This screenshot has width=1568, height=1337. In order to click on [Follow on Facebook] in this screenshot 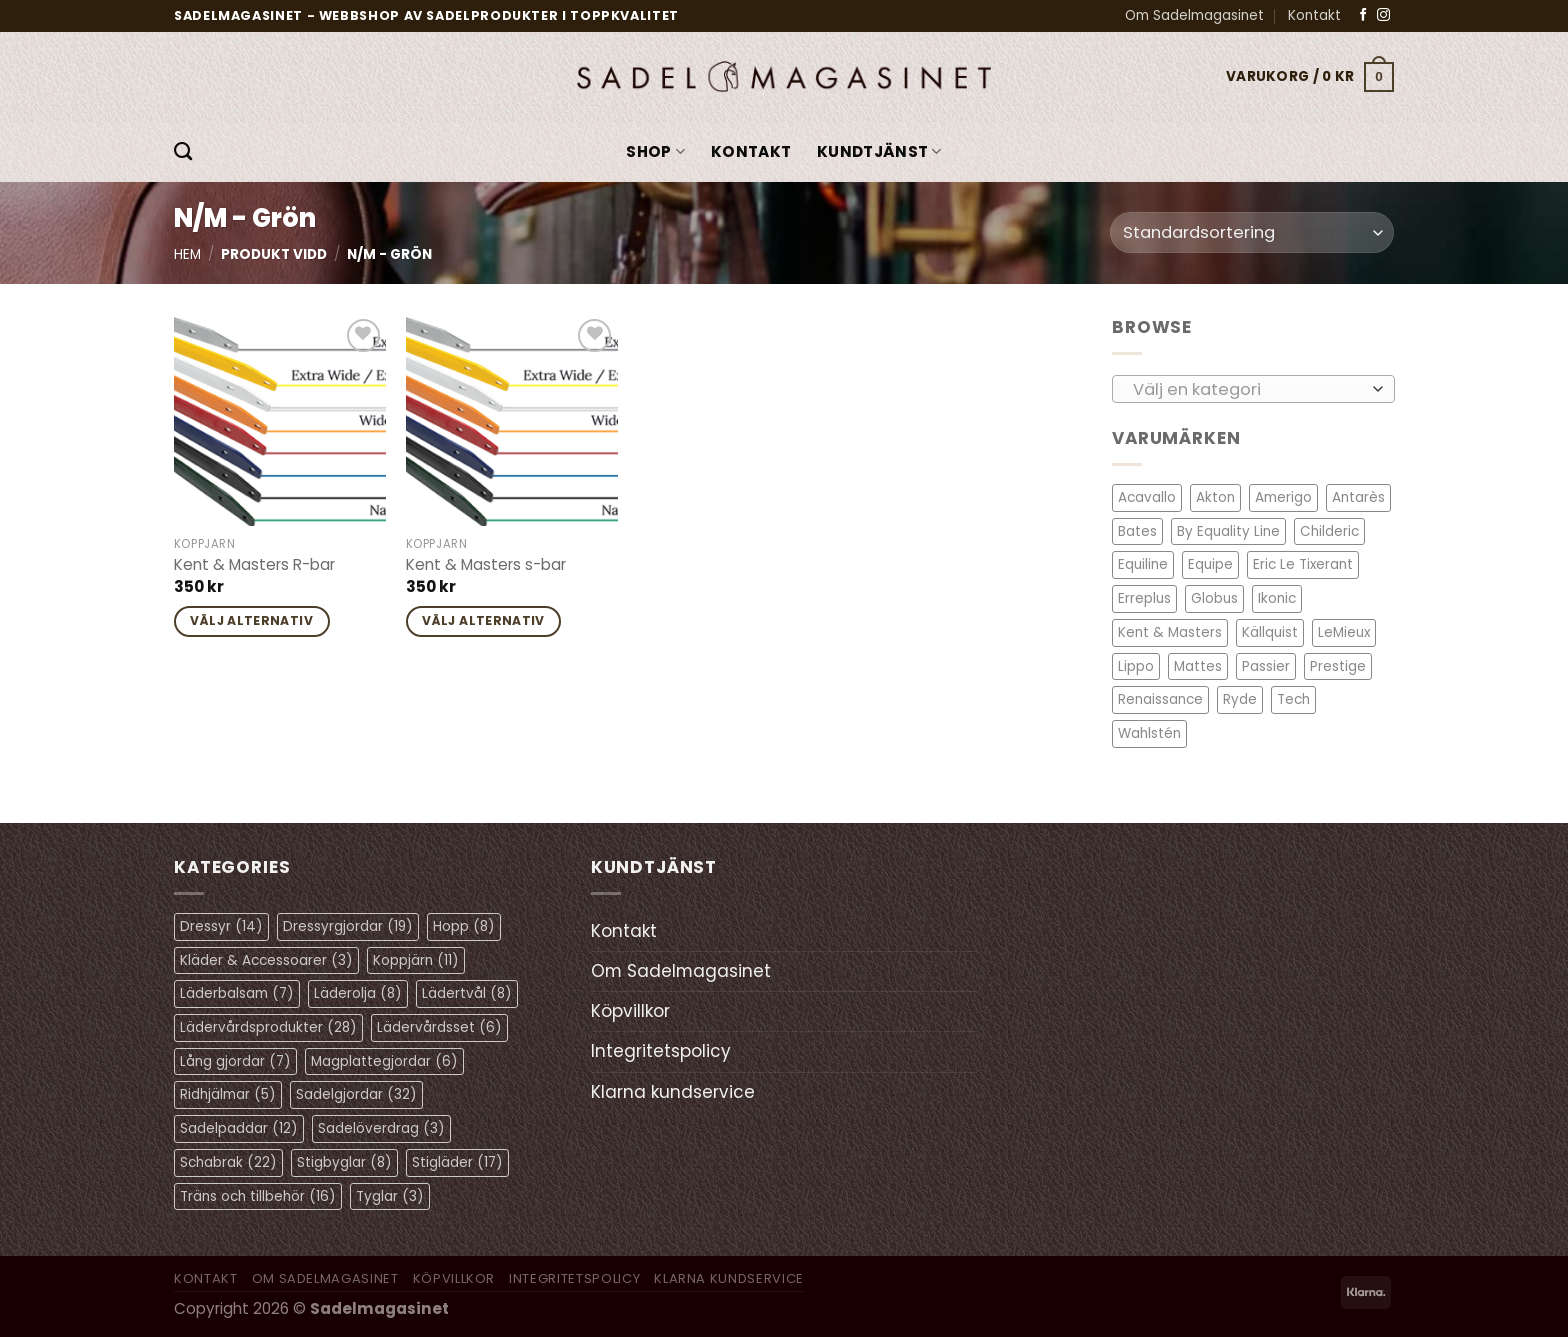, I will do `click(1363, 15)`.